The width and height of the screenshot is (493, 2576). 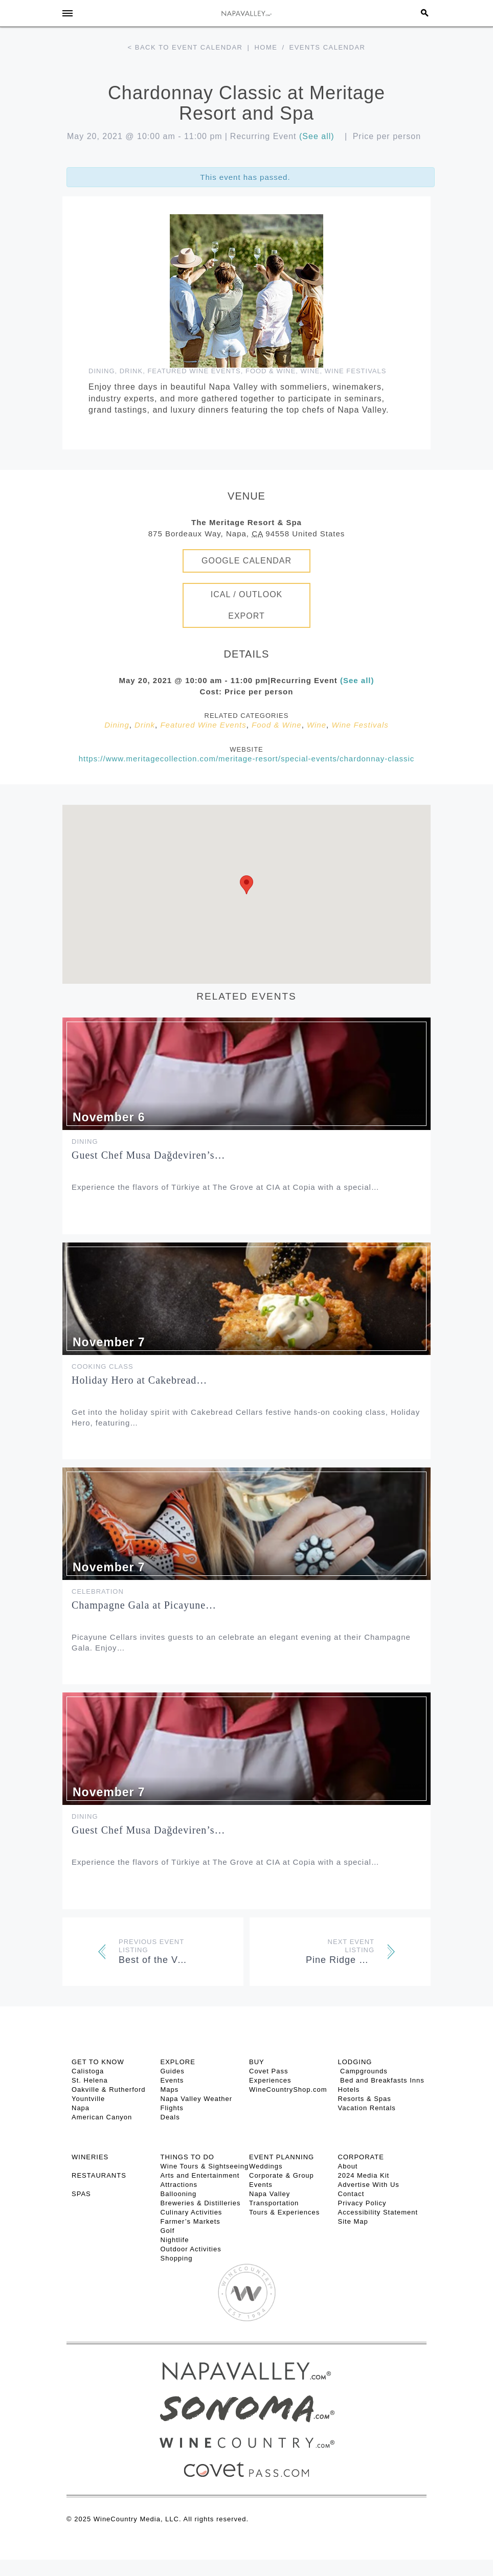 I want to click on Privacy Policy, so click(x=362, y=2203).